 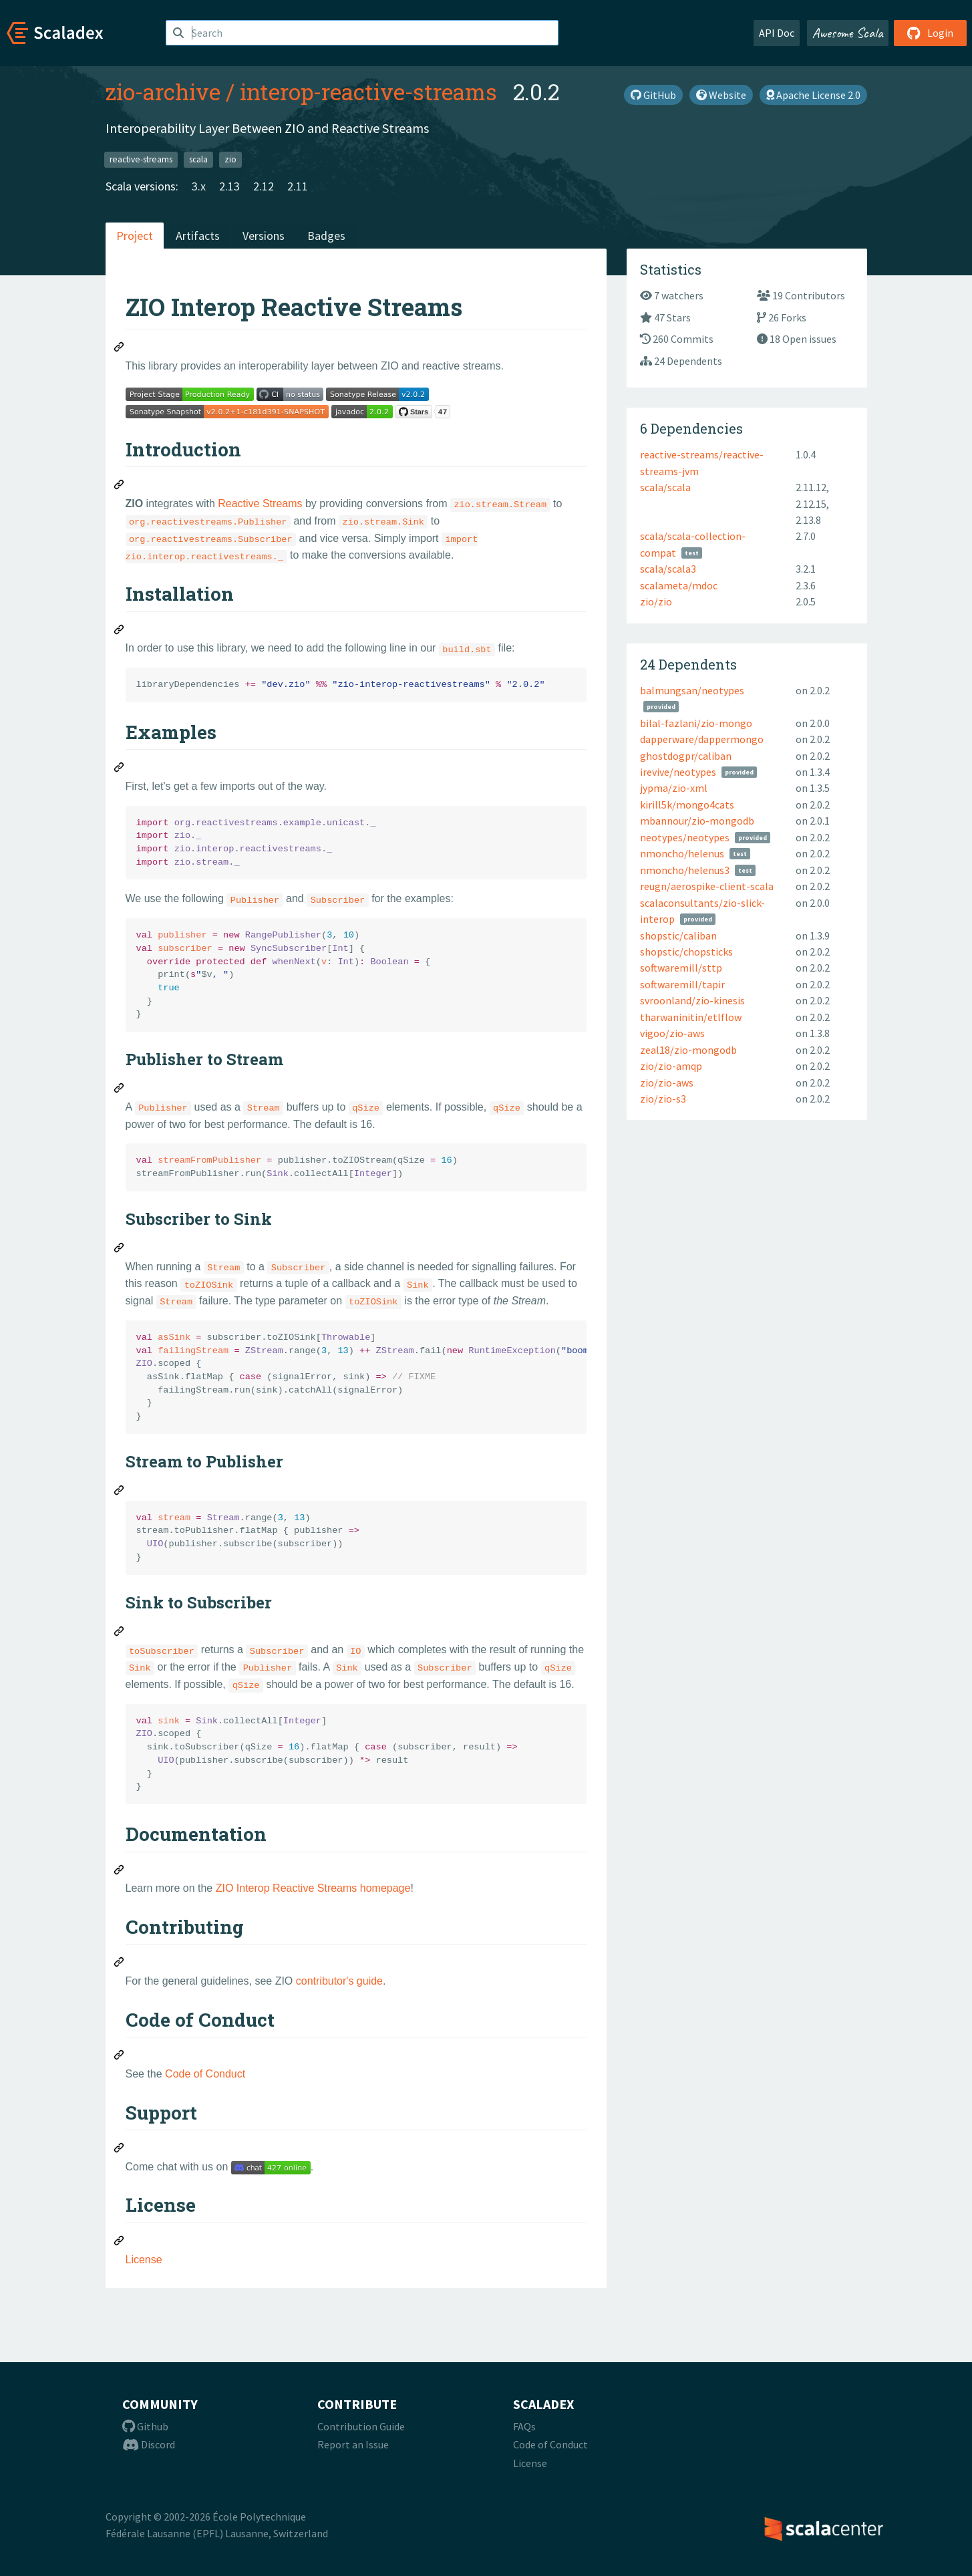 What do you see at coordinates (930, 32) in the screenshot?
I see `Login` at bounding box center [930, 32].